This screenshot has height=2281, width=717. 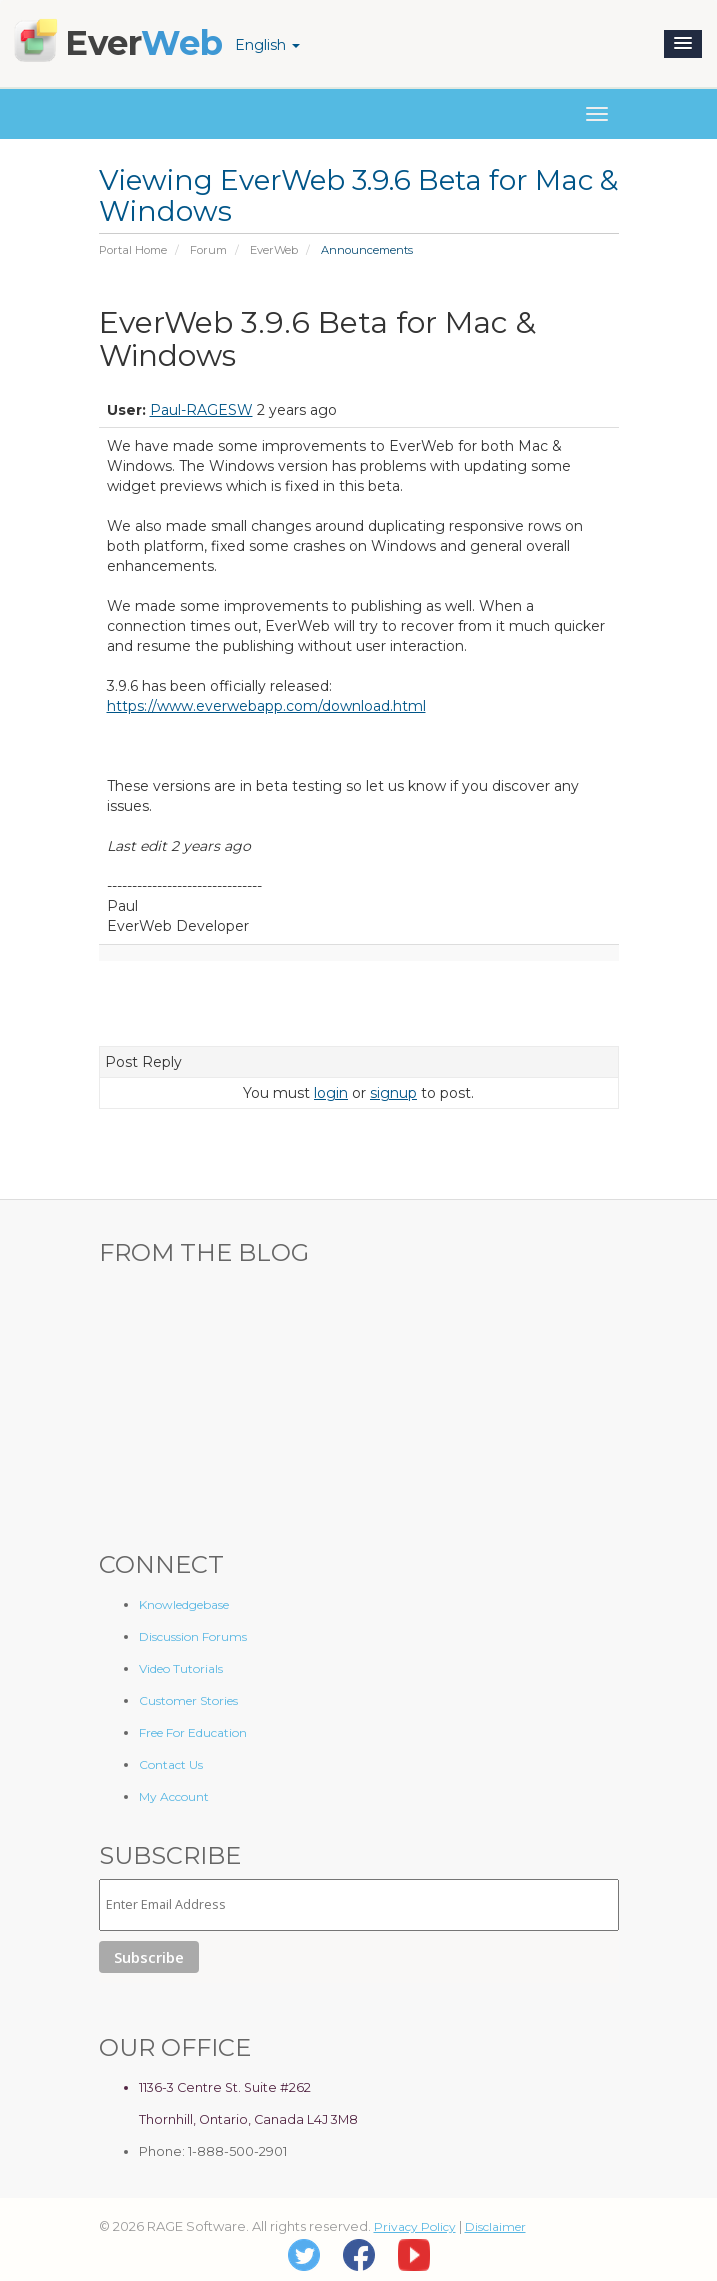 What do you see at coordinates (266, 706) in the screenshot?
I see `https://www.everwebapp.com/download.html` at bounding box center [266, 706].